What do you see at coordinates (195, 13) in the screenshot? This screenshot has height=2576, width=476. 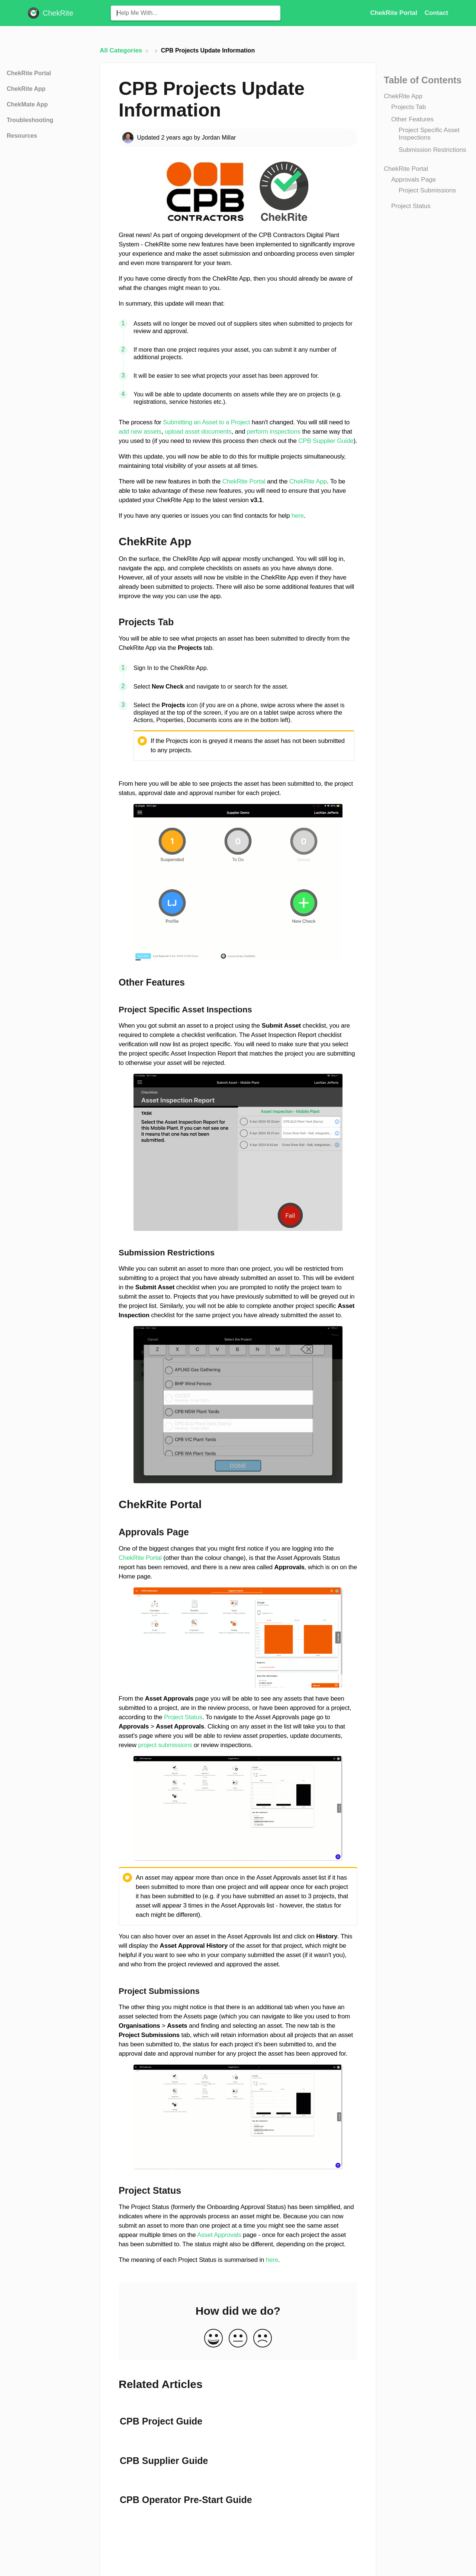 I see `[Help Me With... search bar]` at bounding box center [195, 13].